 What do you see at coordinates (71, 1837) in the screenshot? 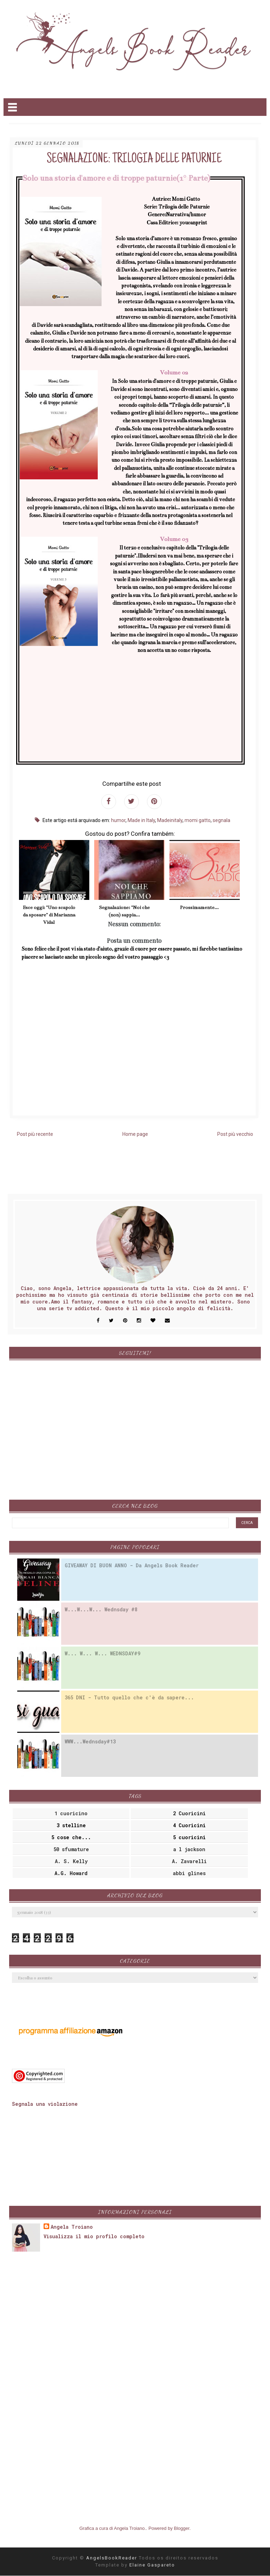
I see `5 cose che...` at bounding box center [71, 1837].